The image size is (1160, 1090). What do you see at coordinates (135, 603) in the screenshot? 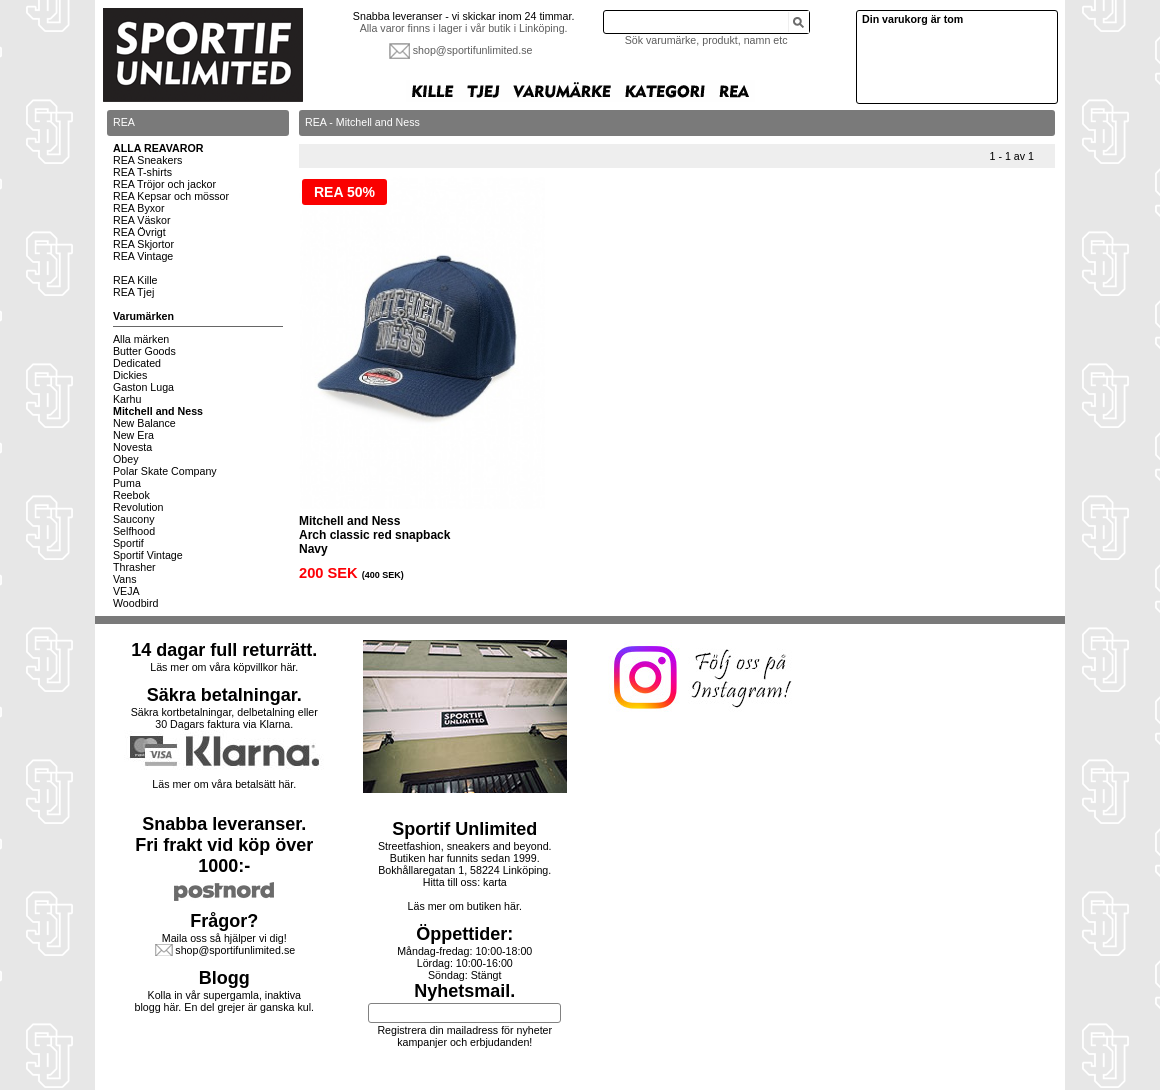
I see `Woodbird` at bounding box center [135, 603].